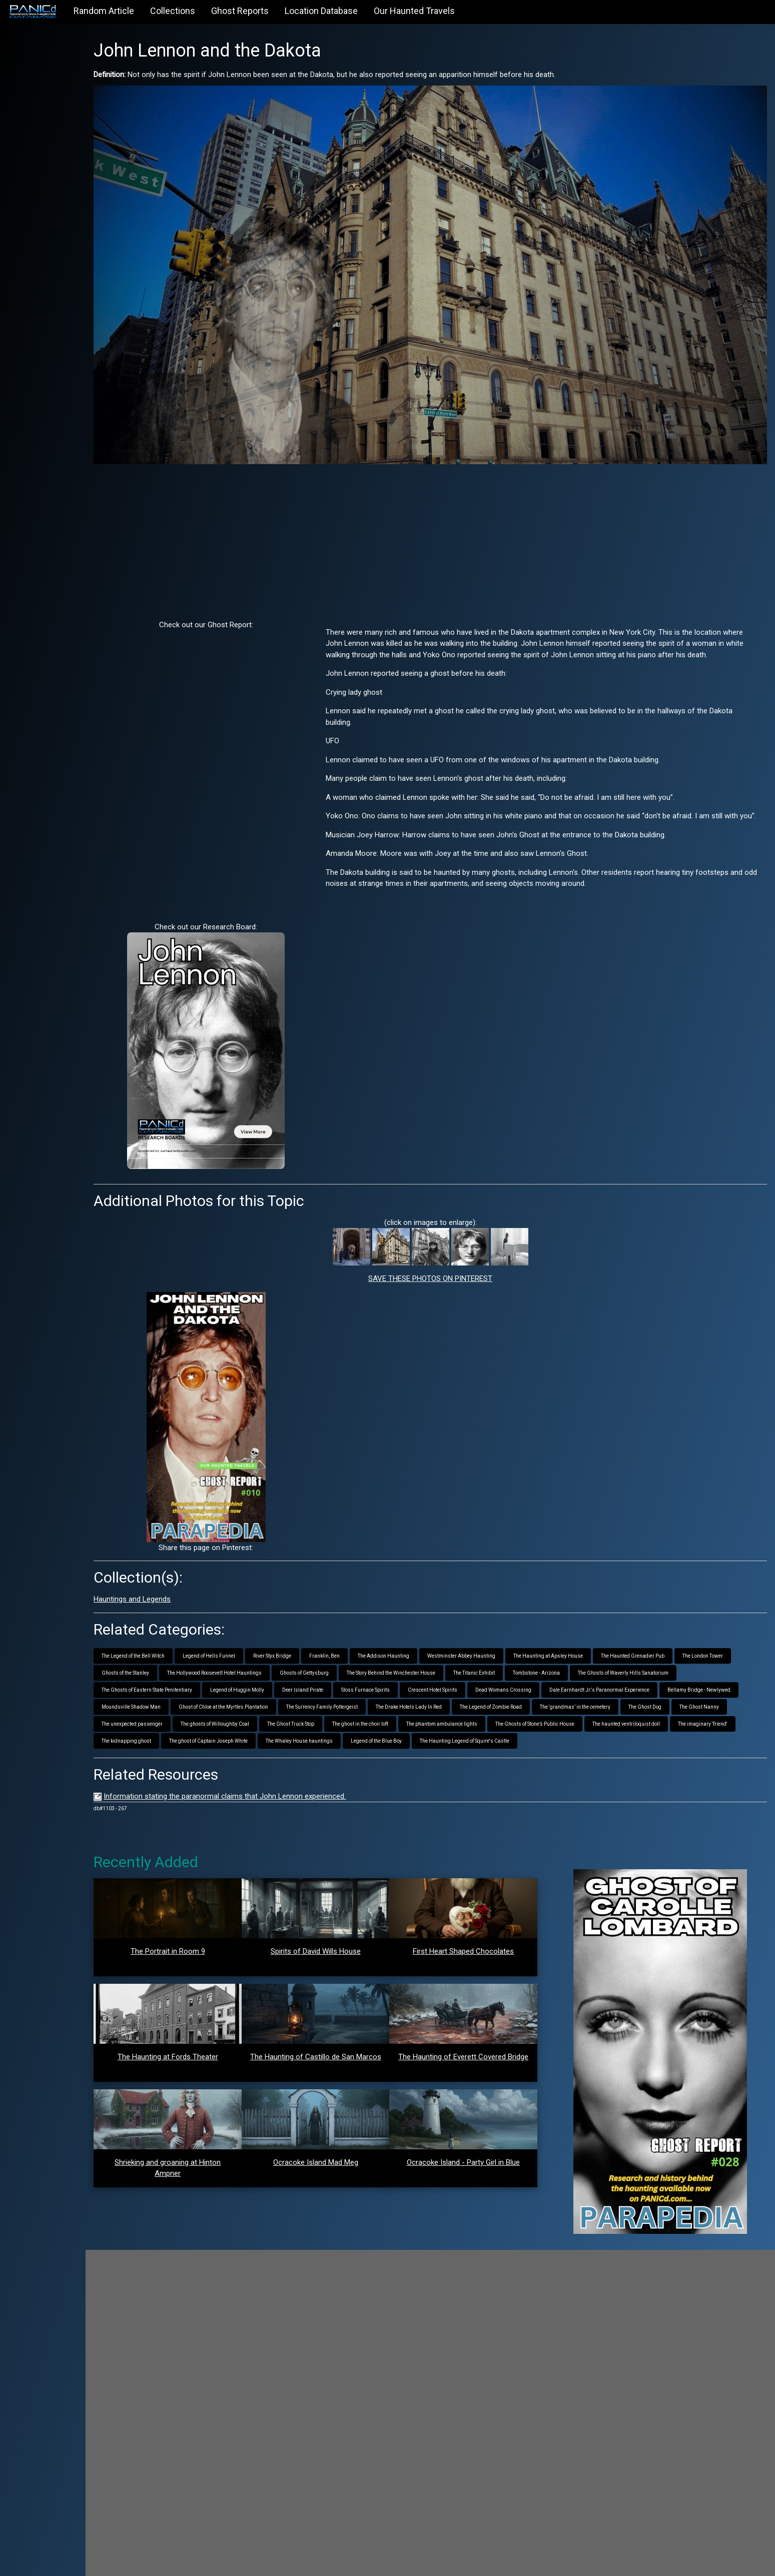 Image resolution: width=775 pixels, height=2576 pixels. I want to click on Bellamy Bridge - Newlywed, so click(290, 1684).